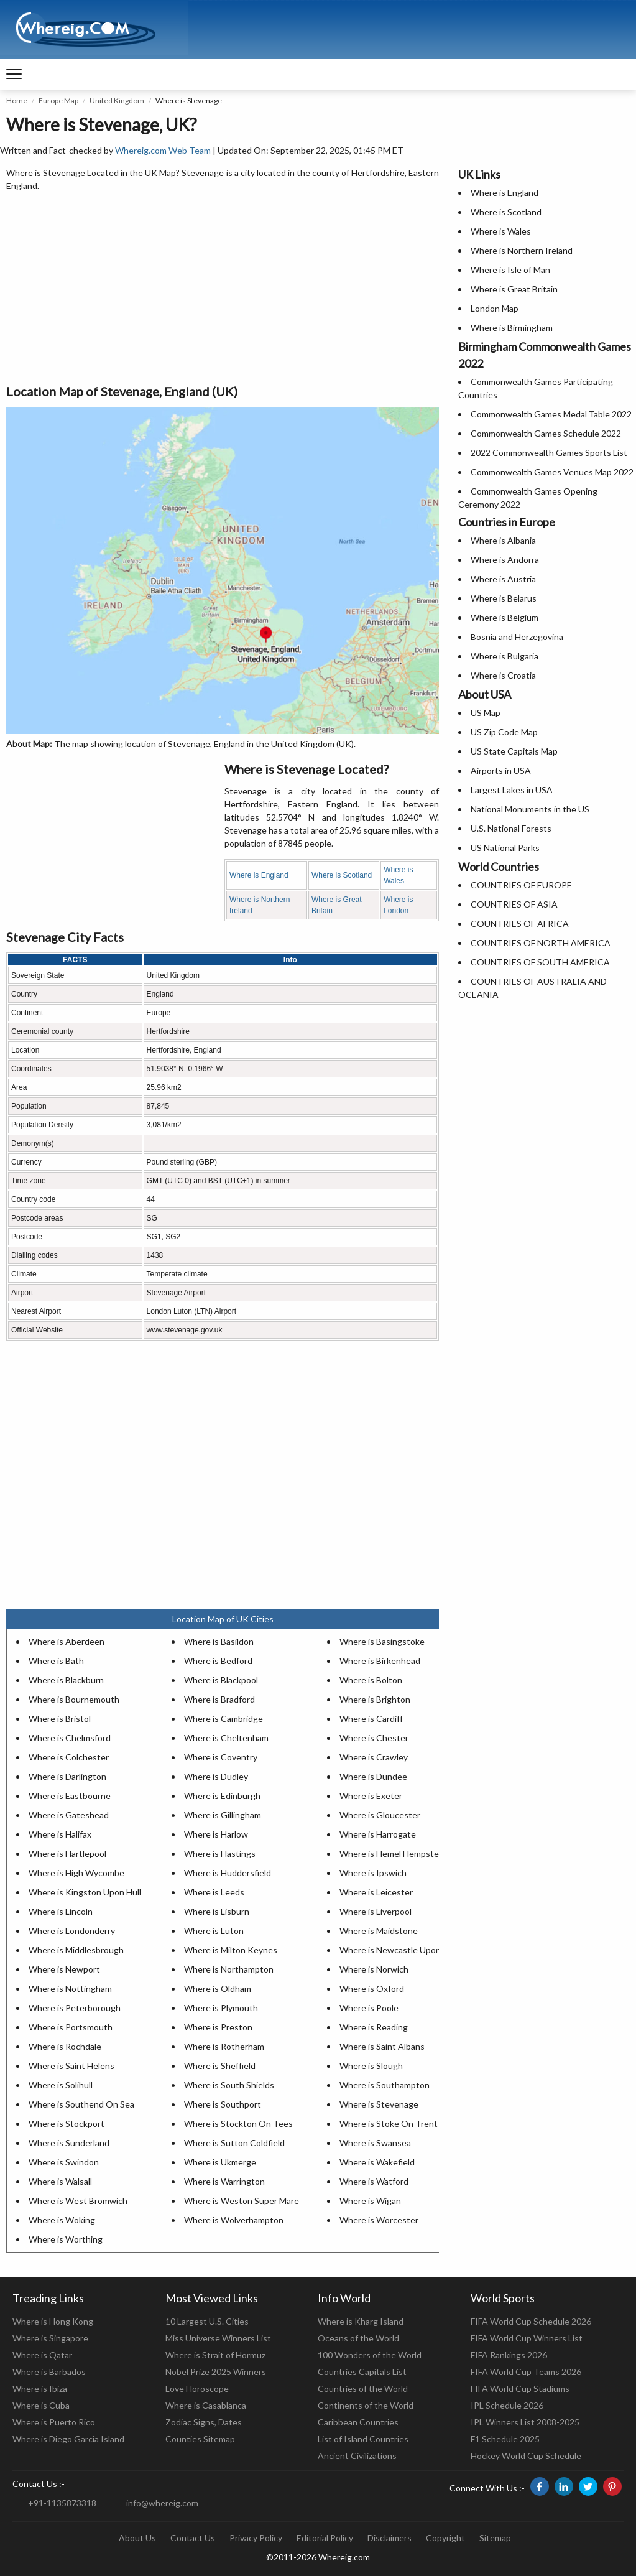 The width and height of the screenshot is (636, 2576). Describe the element at coordinates (233, 2220) in the screenshot. I see `Where is Wolverhampton` at that location.